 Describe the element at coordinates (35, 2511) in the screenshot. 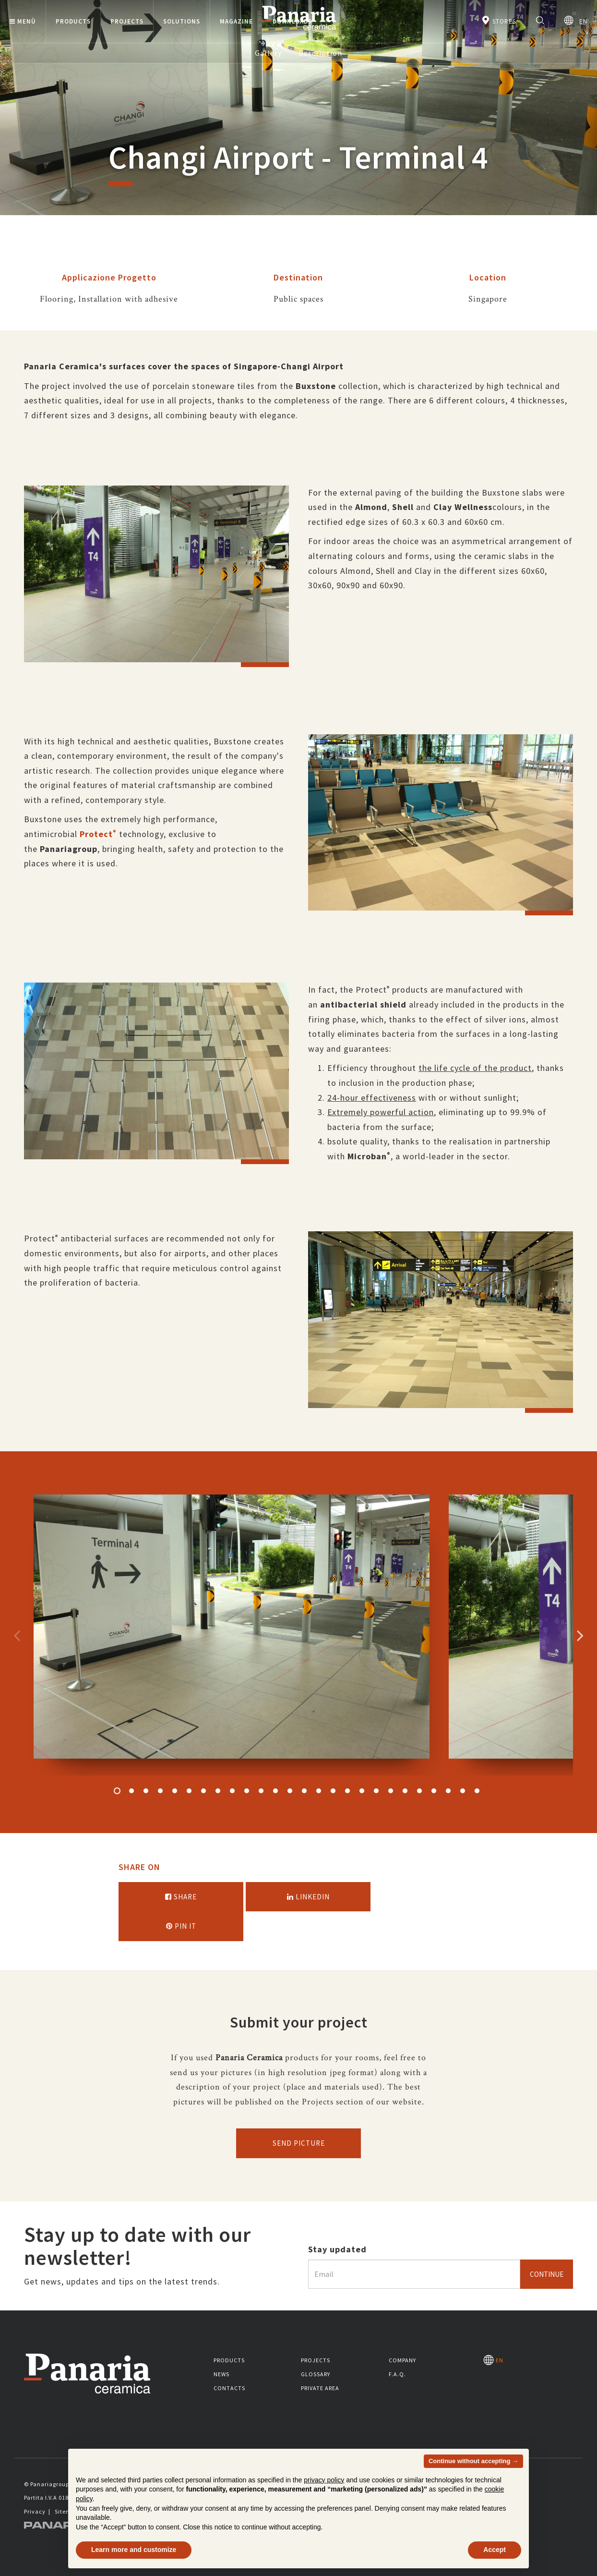

I see `Privacy` at that location.